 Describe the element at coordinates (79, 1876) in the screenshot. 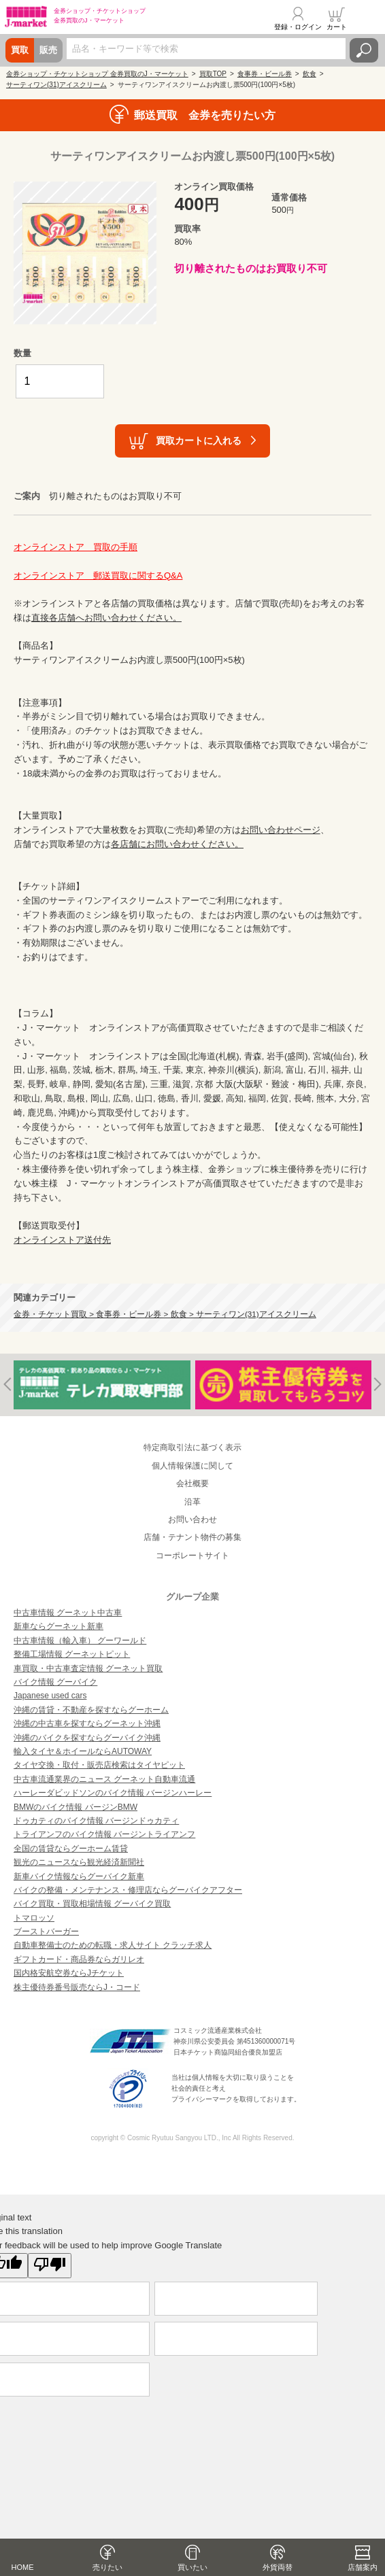

I see `新車バイク情報ならグーバイク新車` at that location.